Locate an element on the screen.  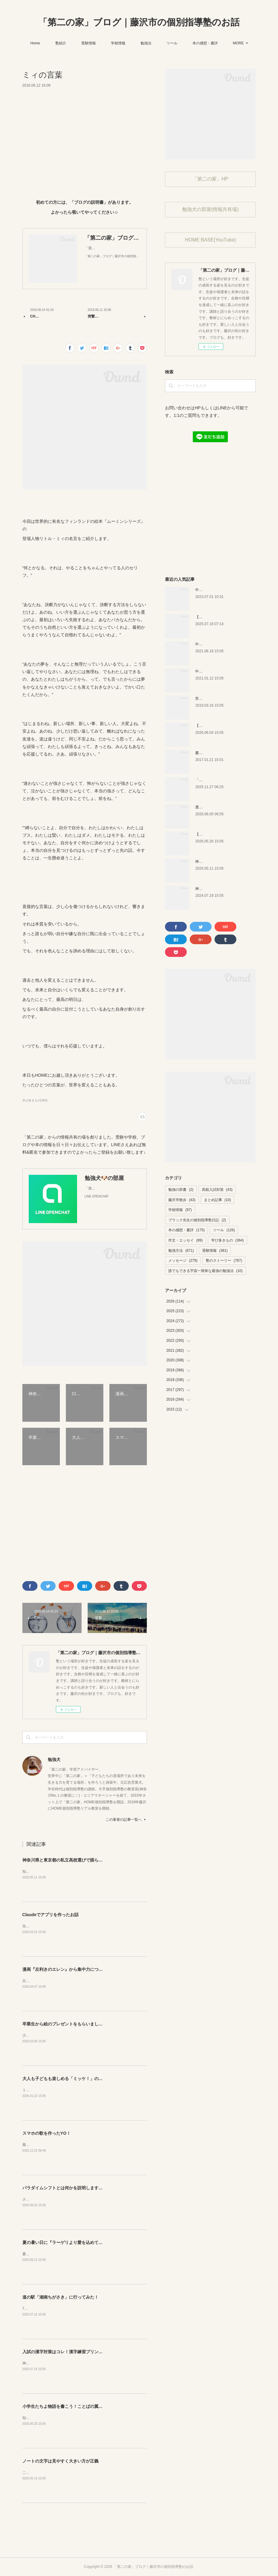
ノートの文字は見やすく大きい方が正義 is located at coordinates (60, 2461).